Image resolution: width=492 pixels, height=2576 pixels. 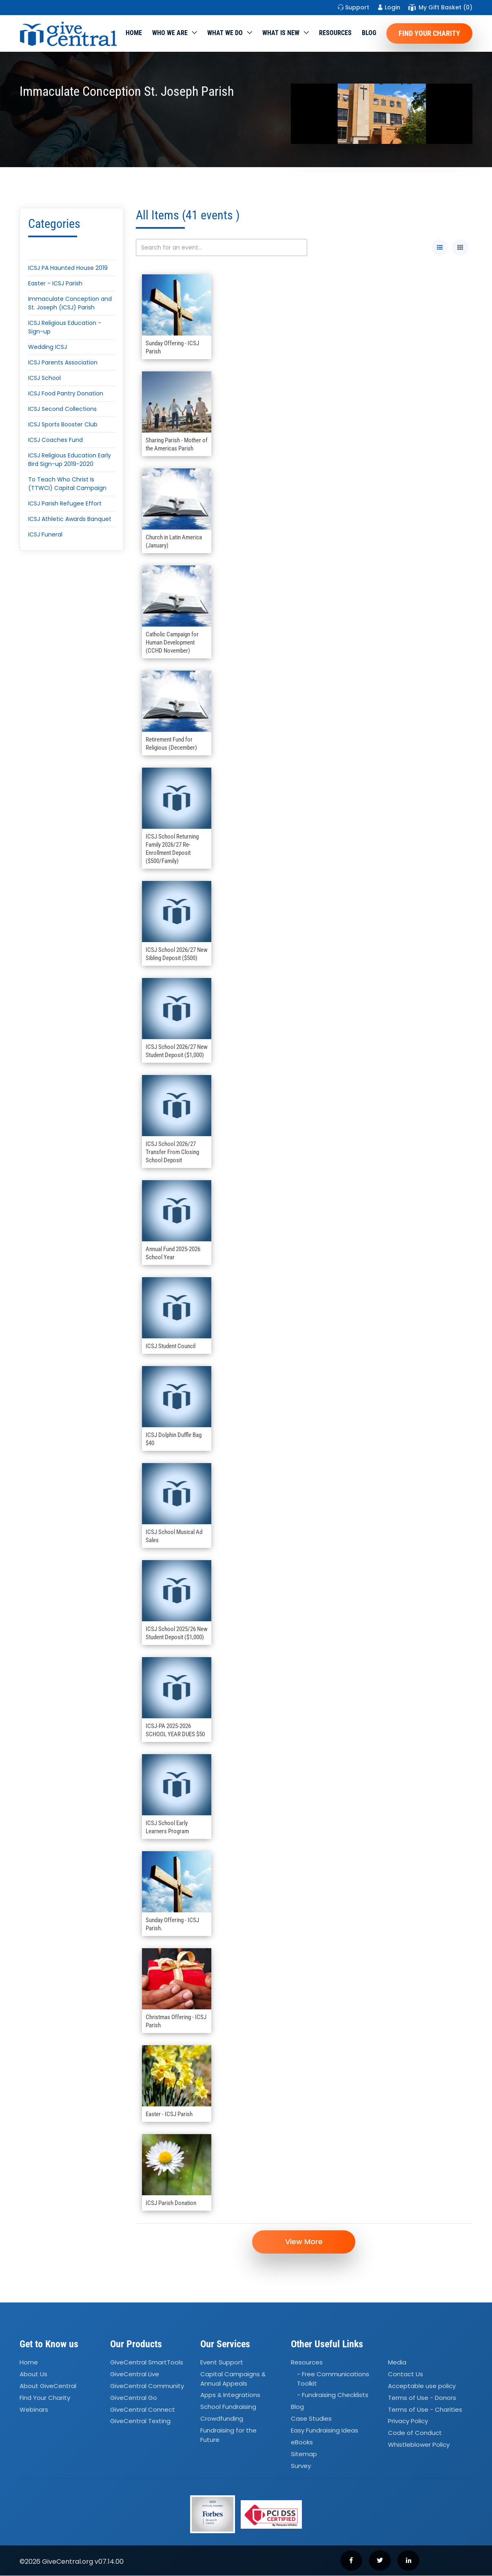 I want to click on ICSJ Parents Association, so click(x=63, y=362).